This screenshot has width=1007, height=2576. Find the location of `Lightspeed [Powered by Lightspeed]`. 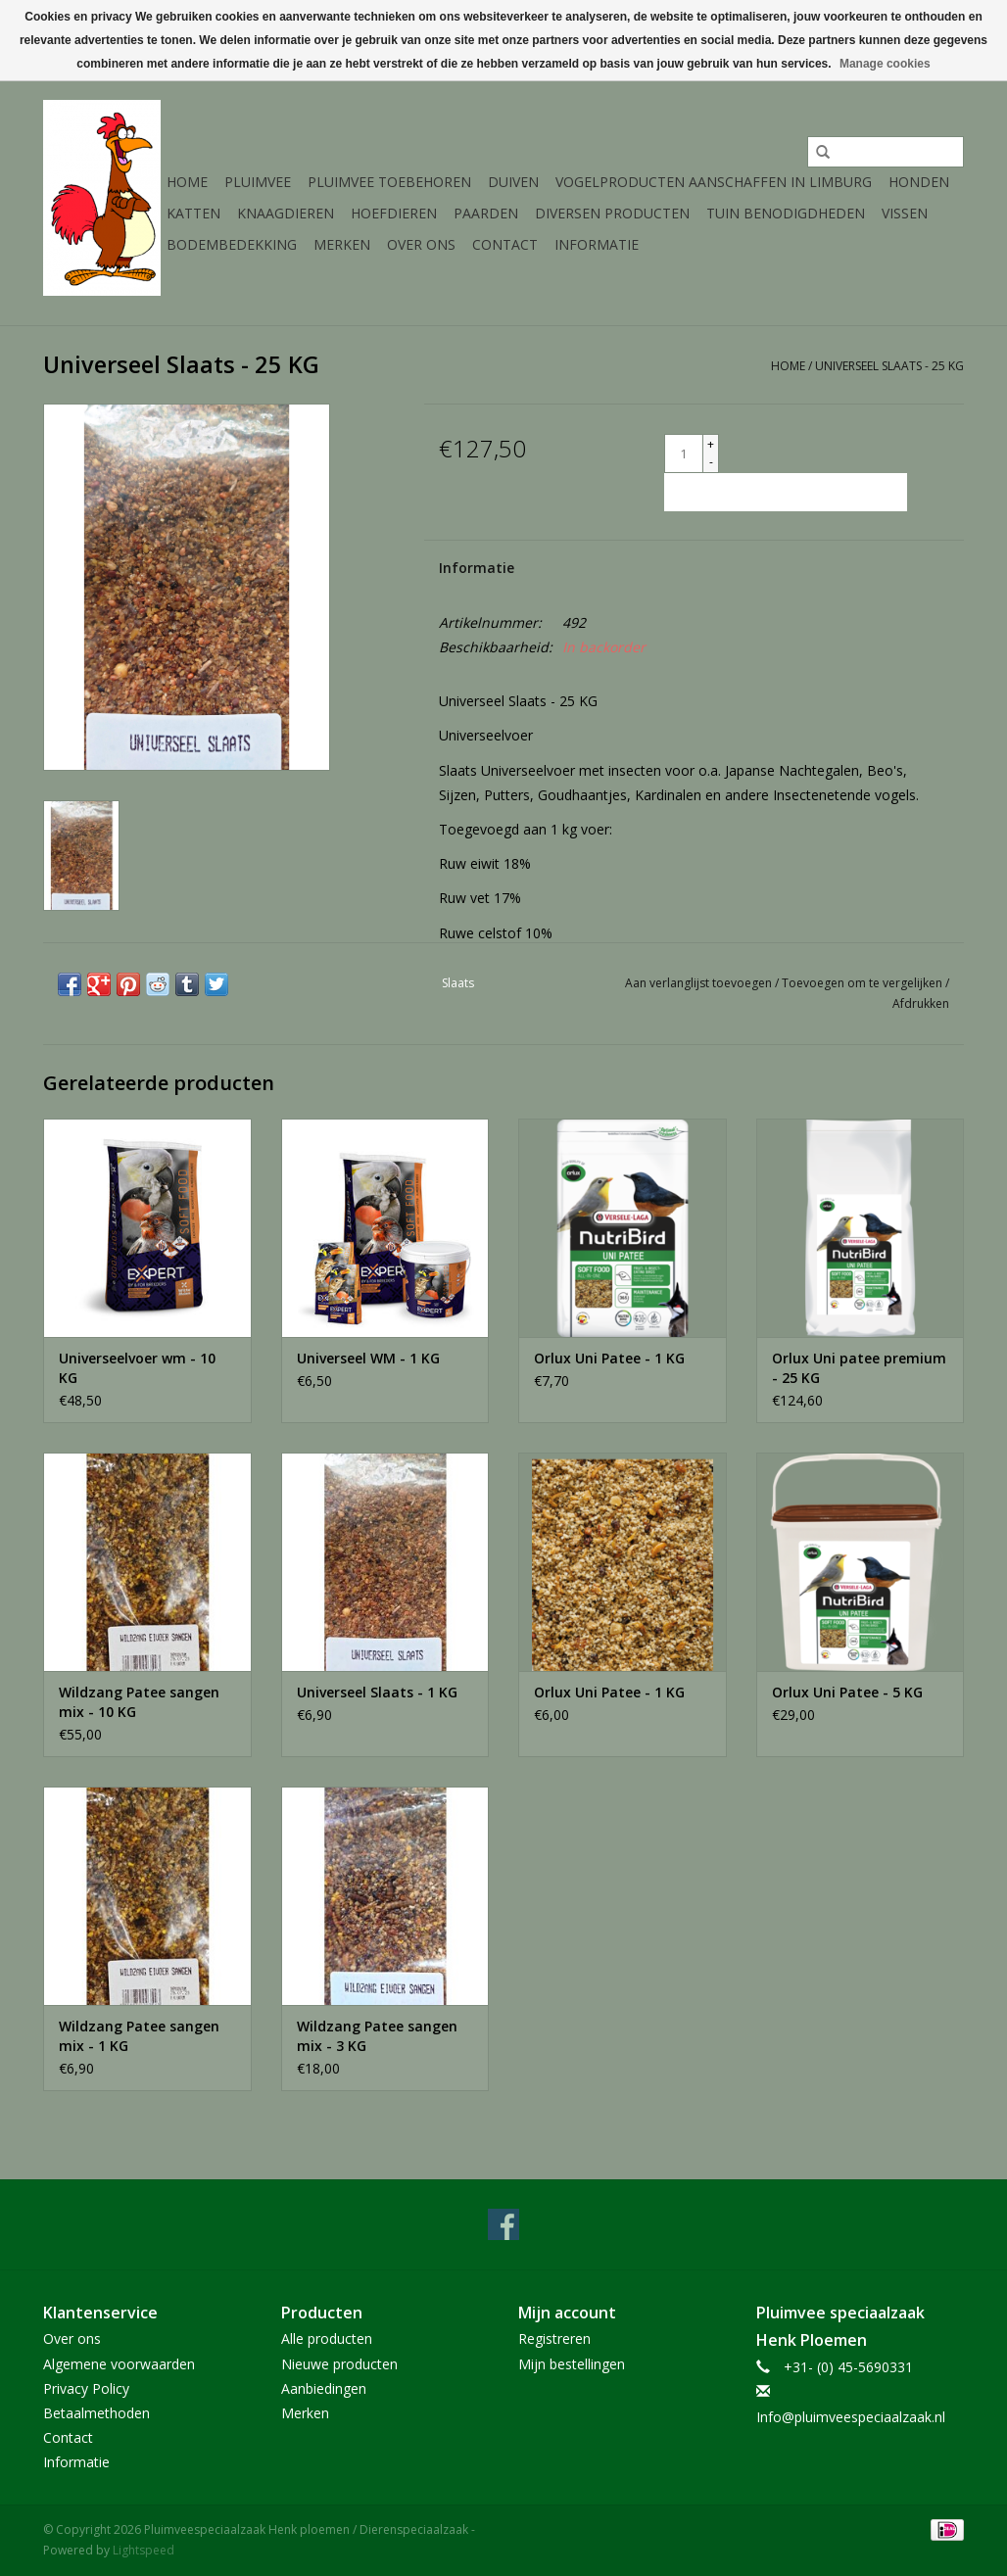

Lightspeed [Powered by Lightspeed] is located at coordinates (143, 2550).